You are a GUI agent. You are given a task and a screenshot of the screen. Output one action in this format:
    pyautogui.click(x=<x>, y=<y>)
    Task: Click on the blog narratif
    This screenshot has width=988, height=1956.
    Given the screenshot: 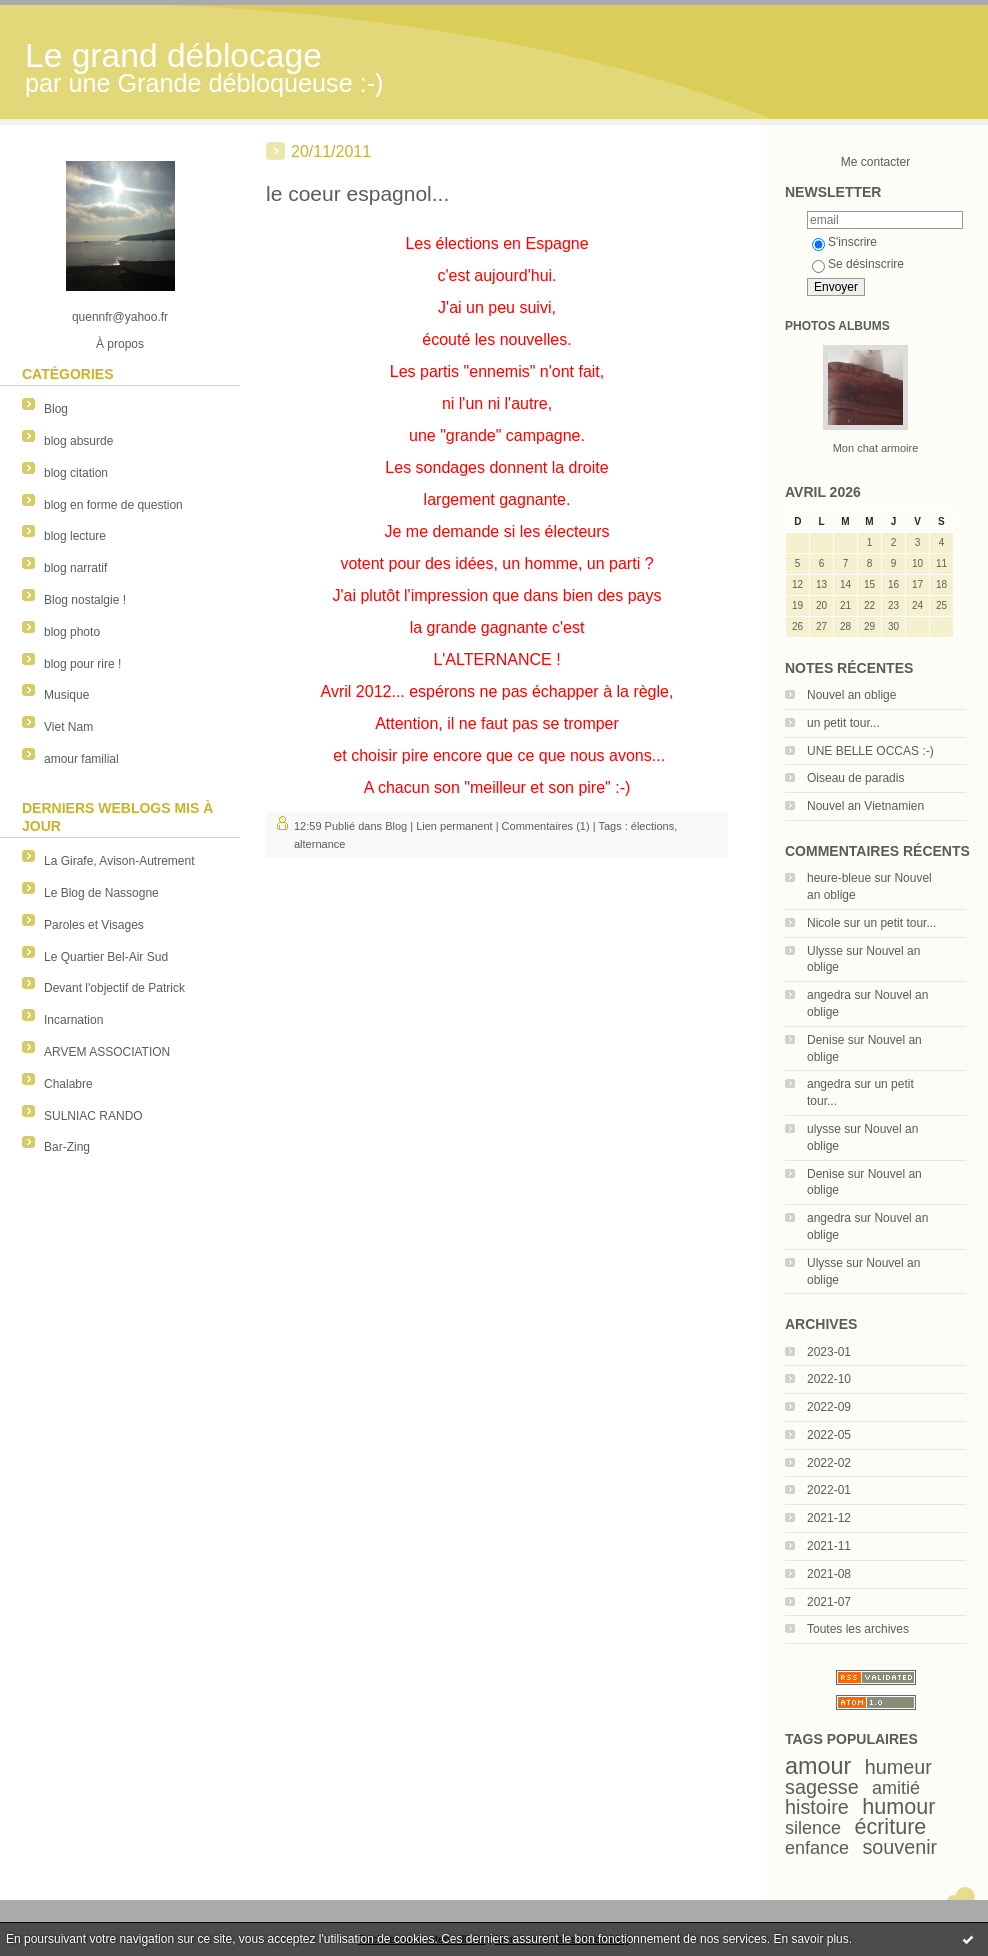 What is the action you would take?
    pyautogui.click(x=75, y=568)
    